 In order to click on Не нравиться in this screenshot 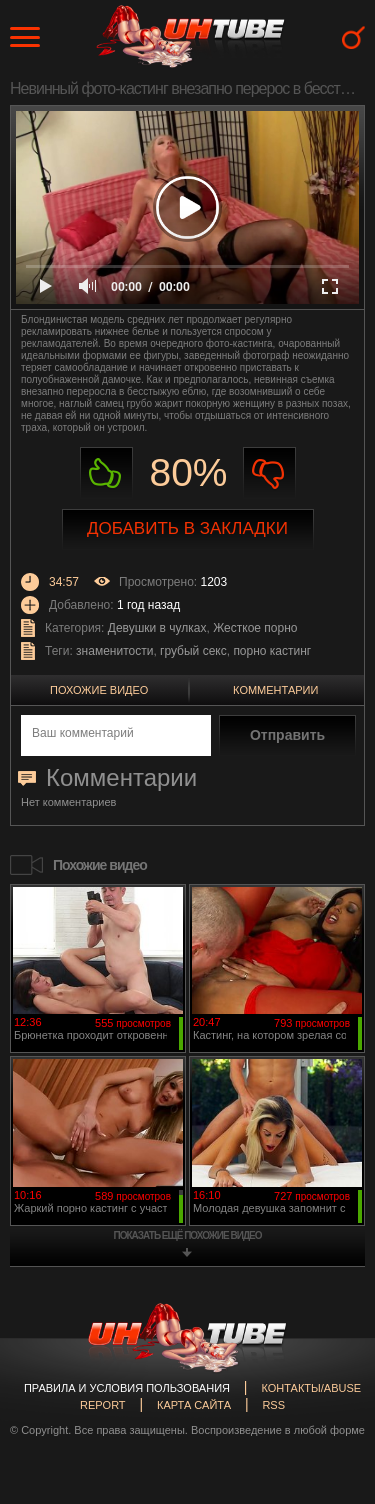, I will do `click(269, 473)`.